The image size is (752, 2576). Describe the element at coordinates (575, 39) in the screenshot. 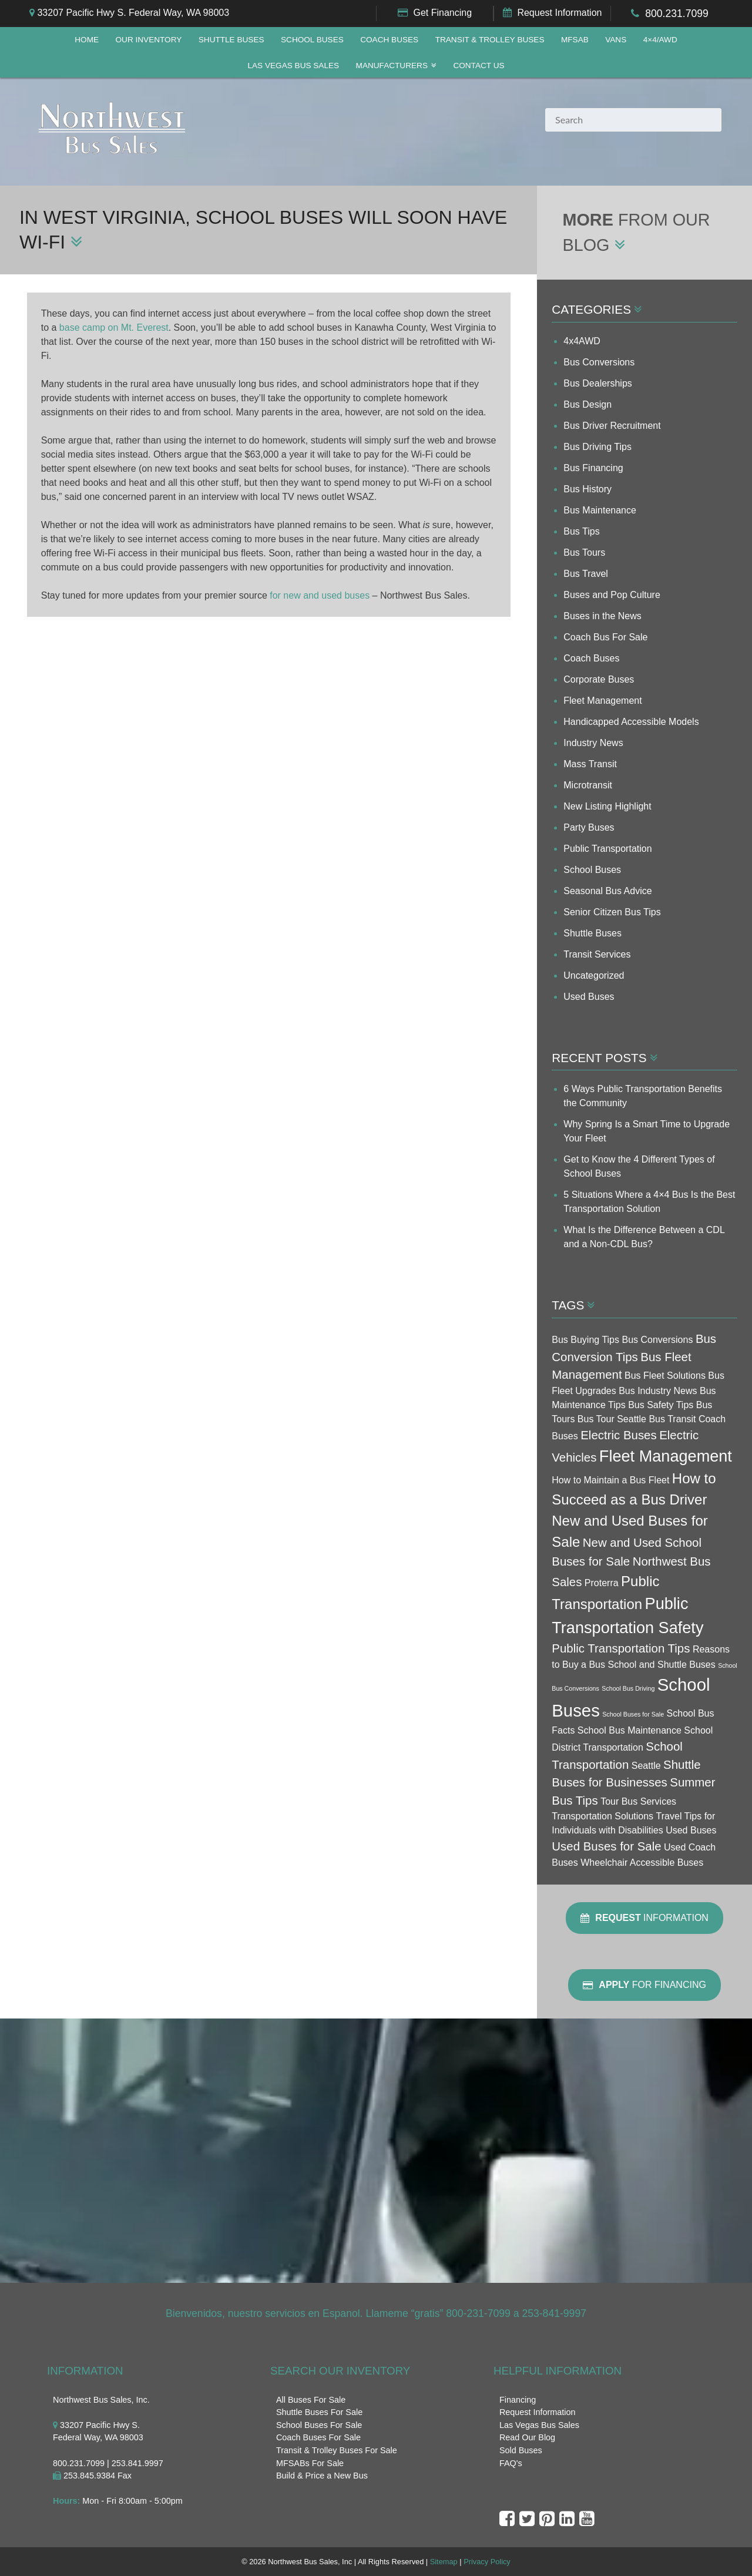

I see `MFSAB` at that location.